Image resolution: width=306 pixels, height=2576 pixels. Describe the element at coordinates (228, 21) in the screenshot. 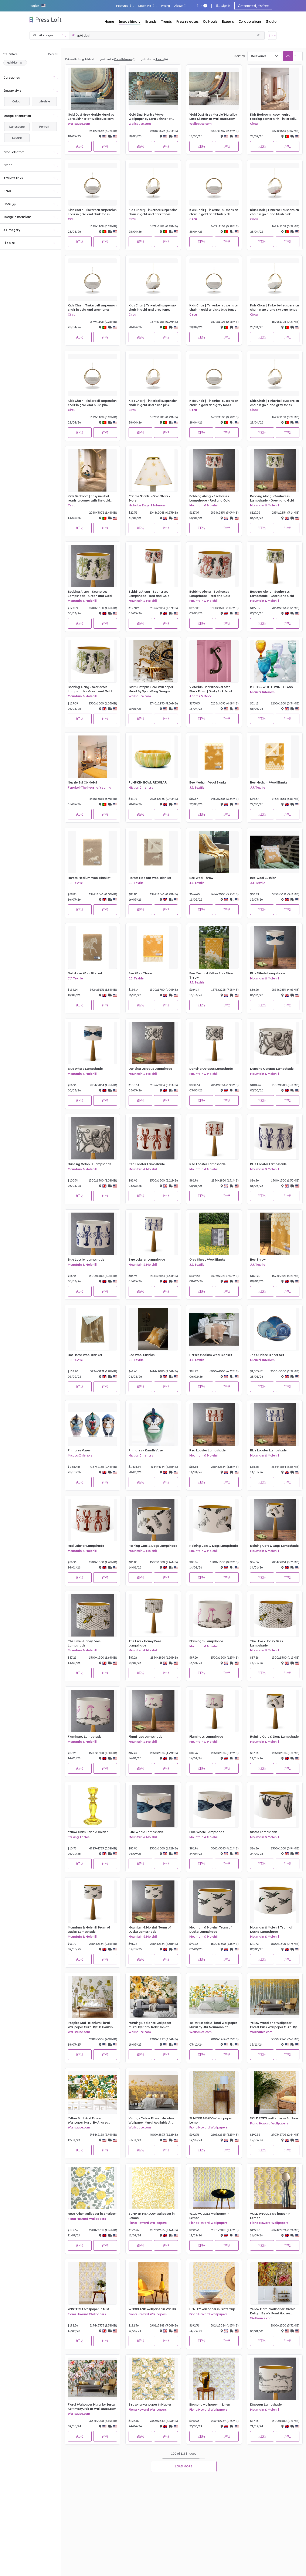

I see `Experts` at that location.